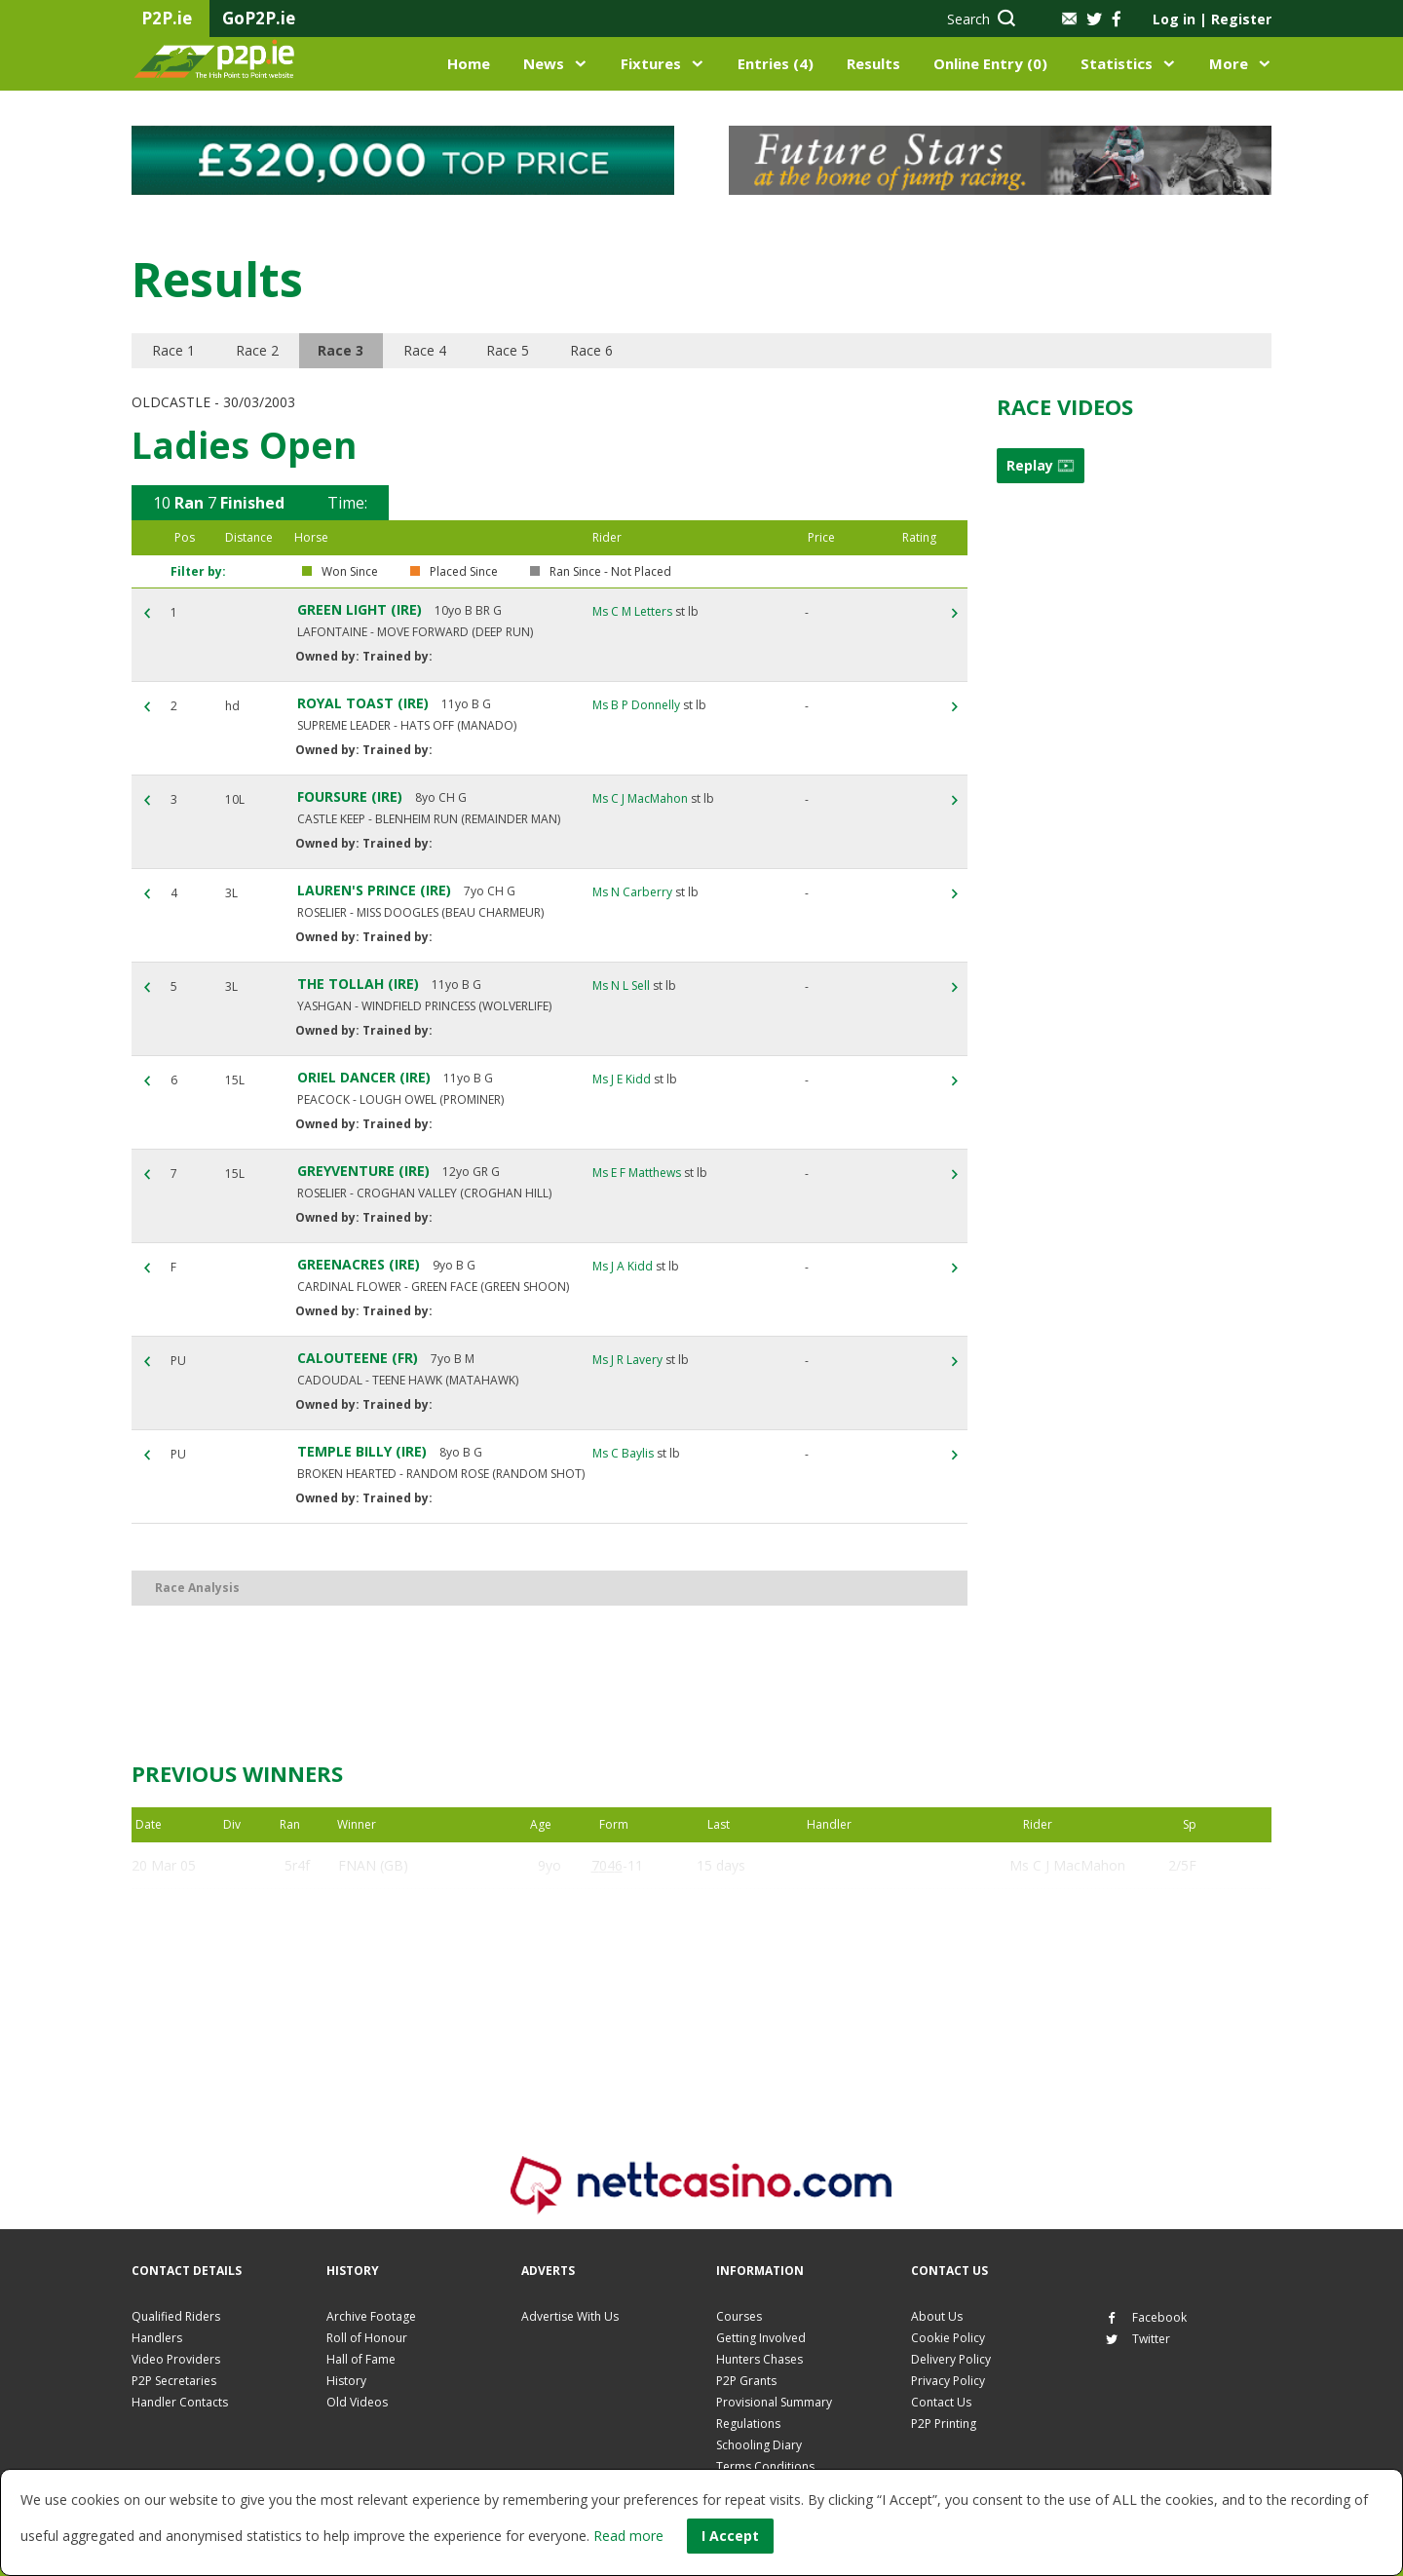 The height and width of the screenshot is (2576, 1403). I want to click on Contact Us, so click(941, 2402).